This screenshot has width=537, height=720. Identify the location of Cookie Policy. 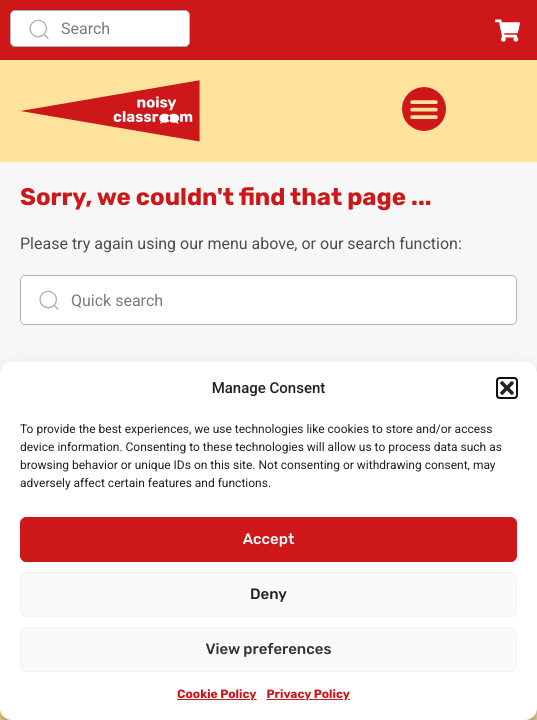
(216, 694).